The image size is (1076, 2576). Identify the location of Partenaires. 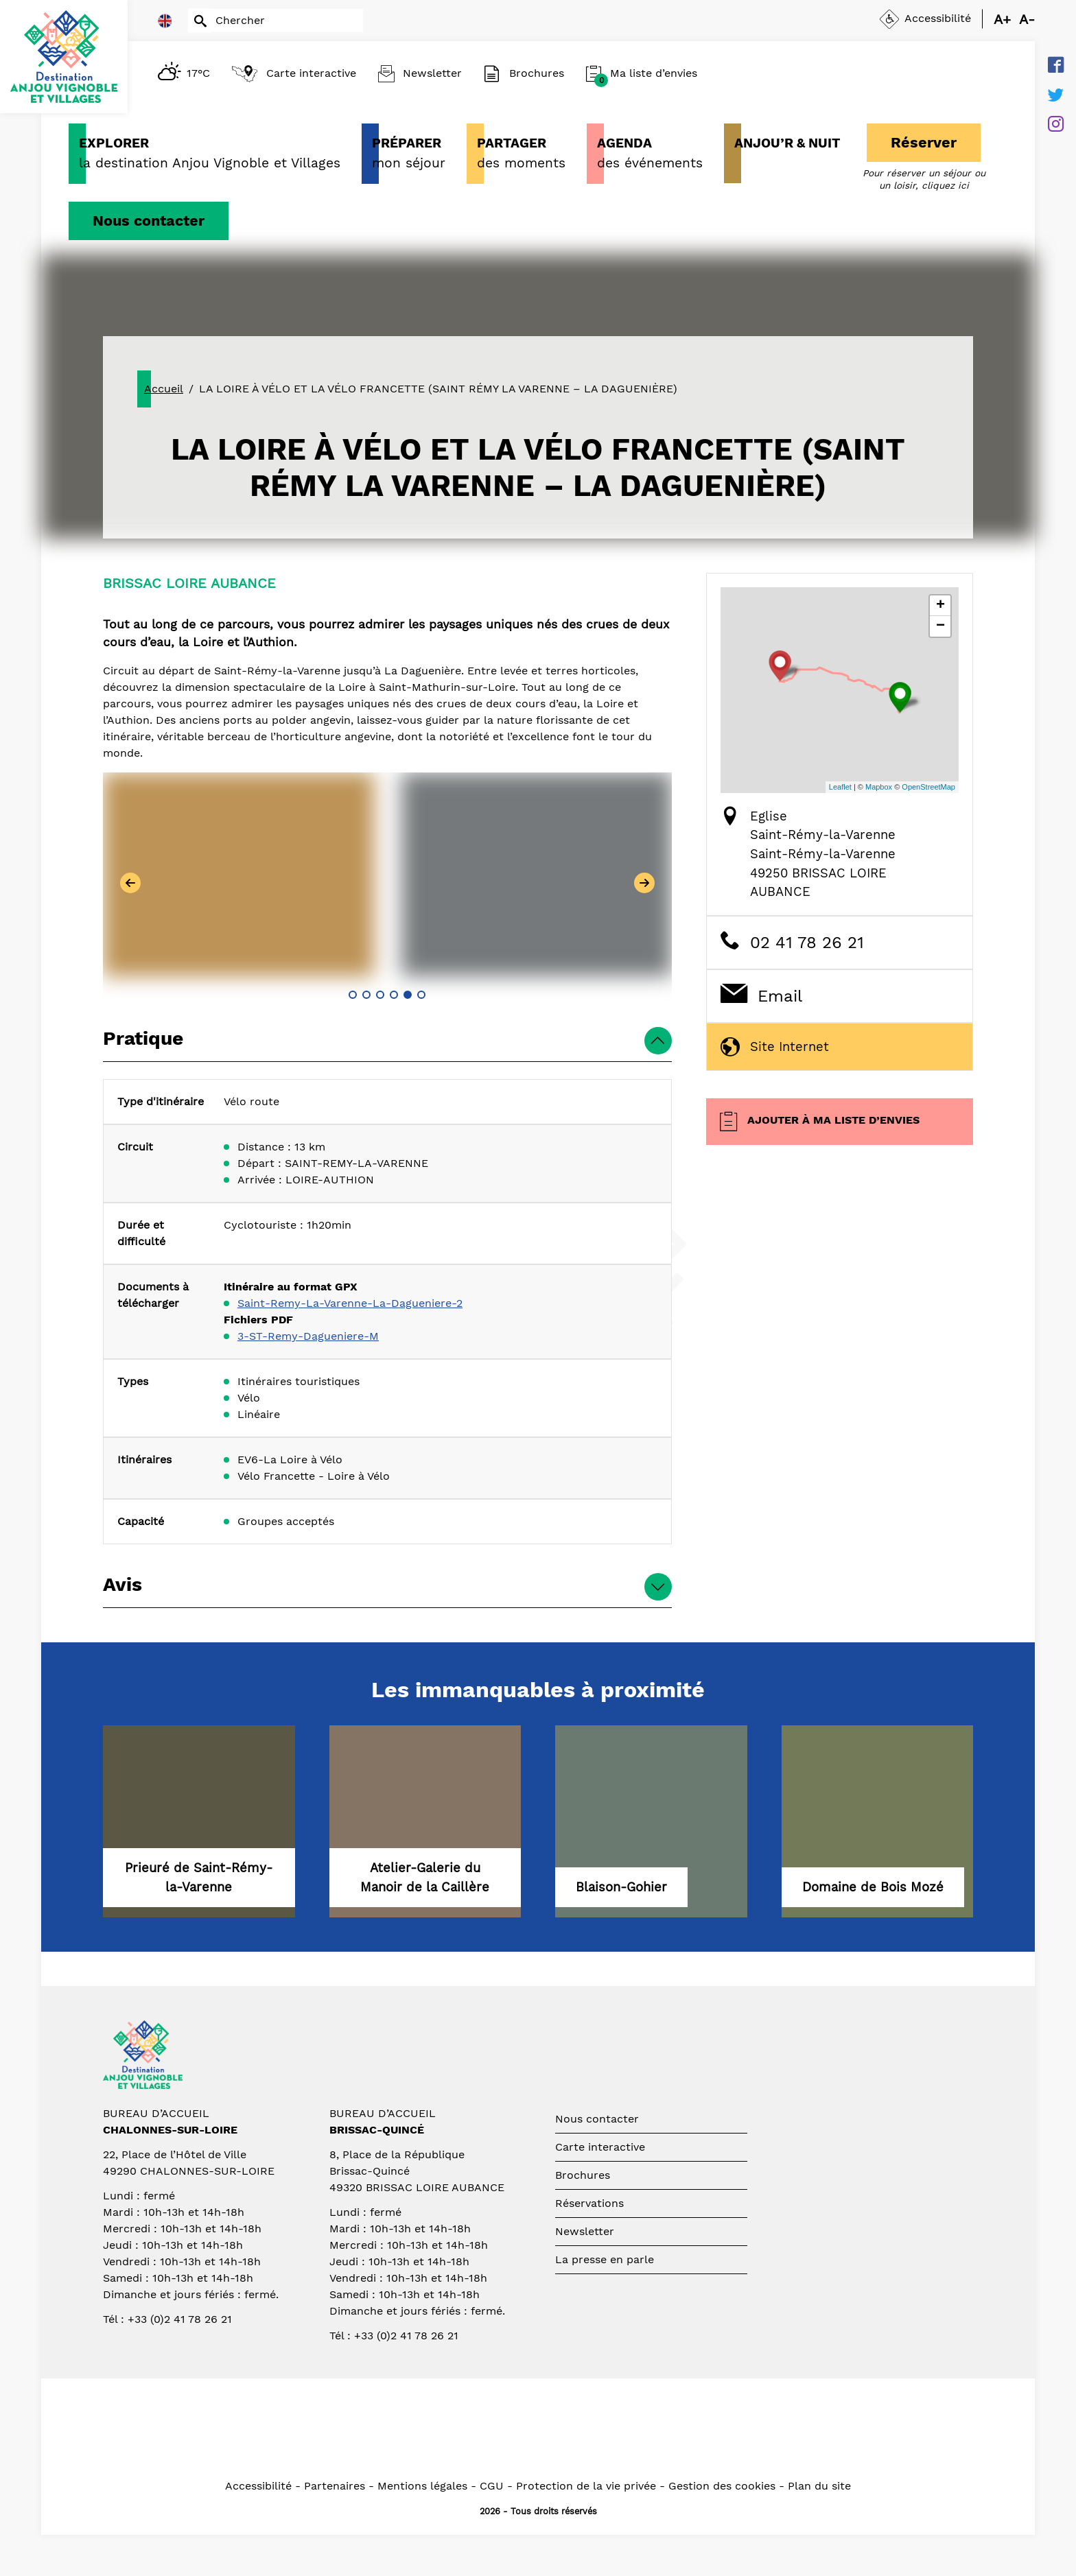
(334, 2485).